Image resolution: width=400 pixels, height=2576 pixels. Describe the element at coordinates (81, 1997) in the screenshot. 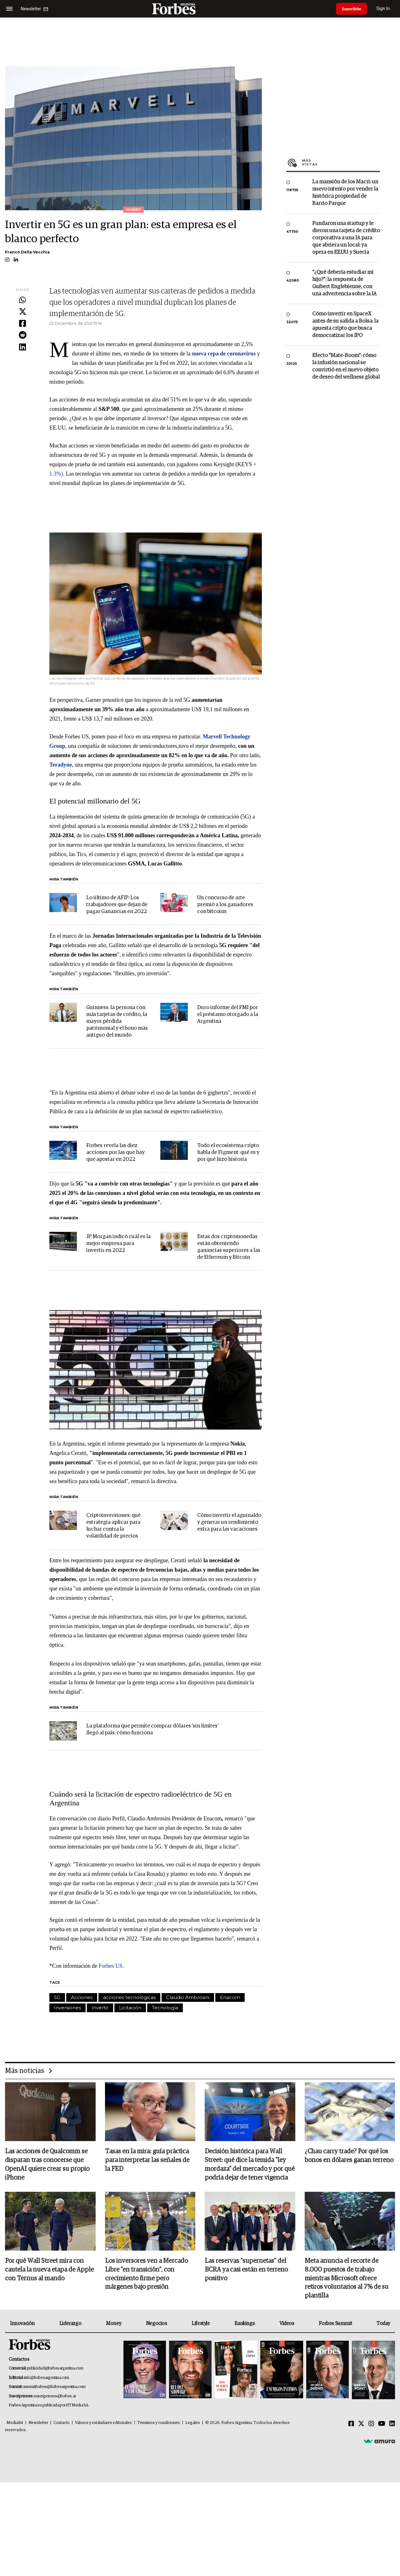

I see `Acciones` at that location.